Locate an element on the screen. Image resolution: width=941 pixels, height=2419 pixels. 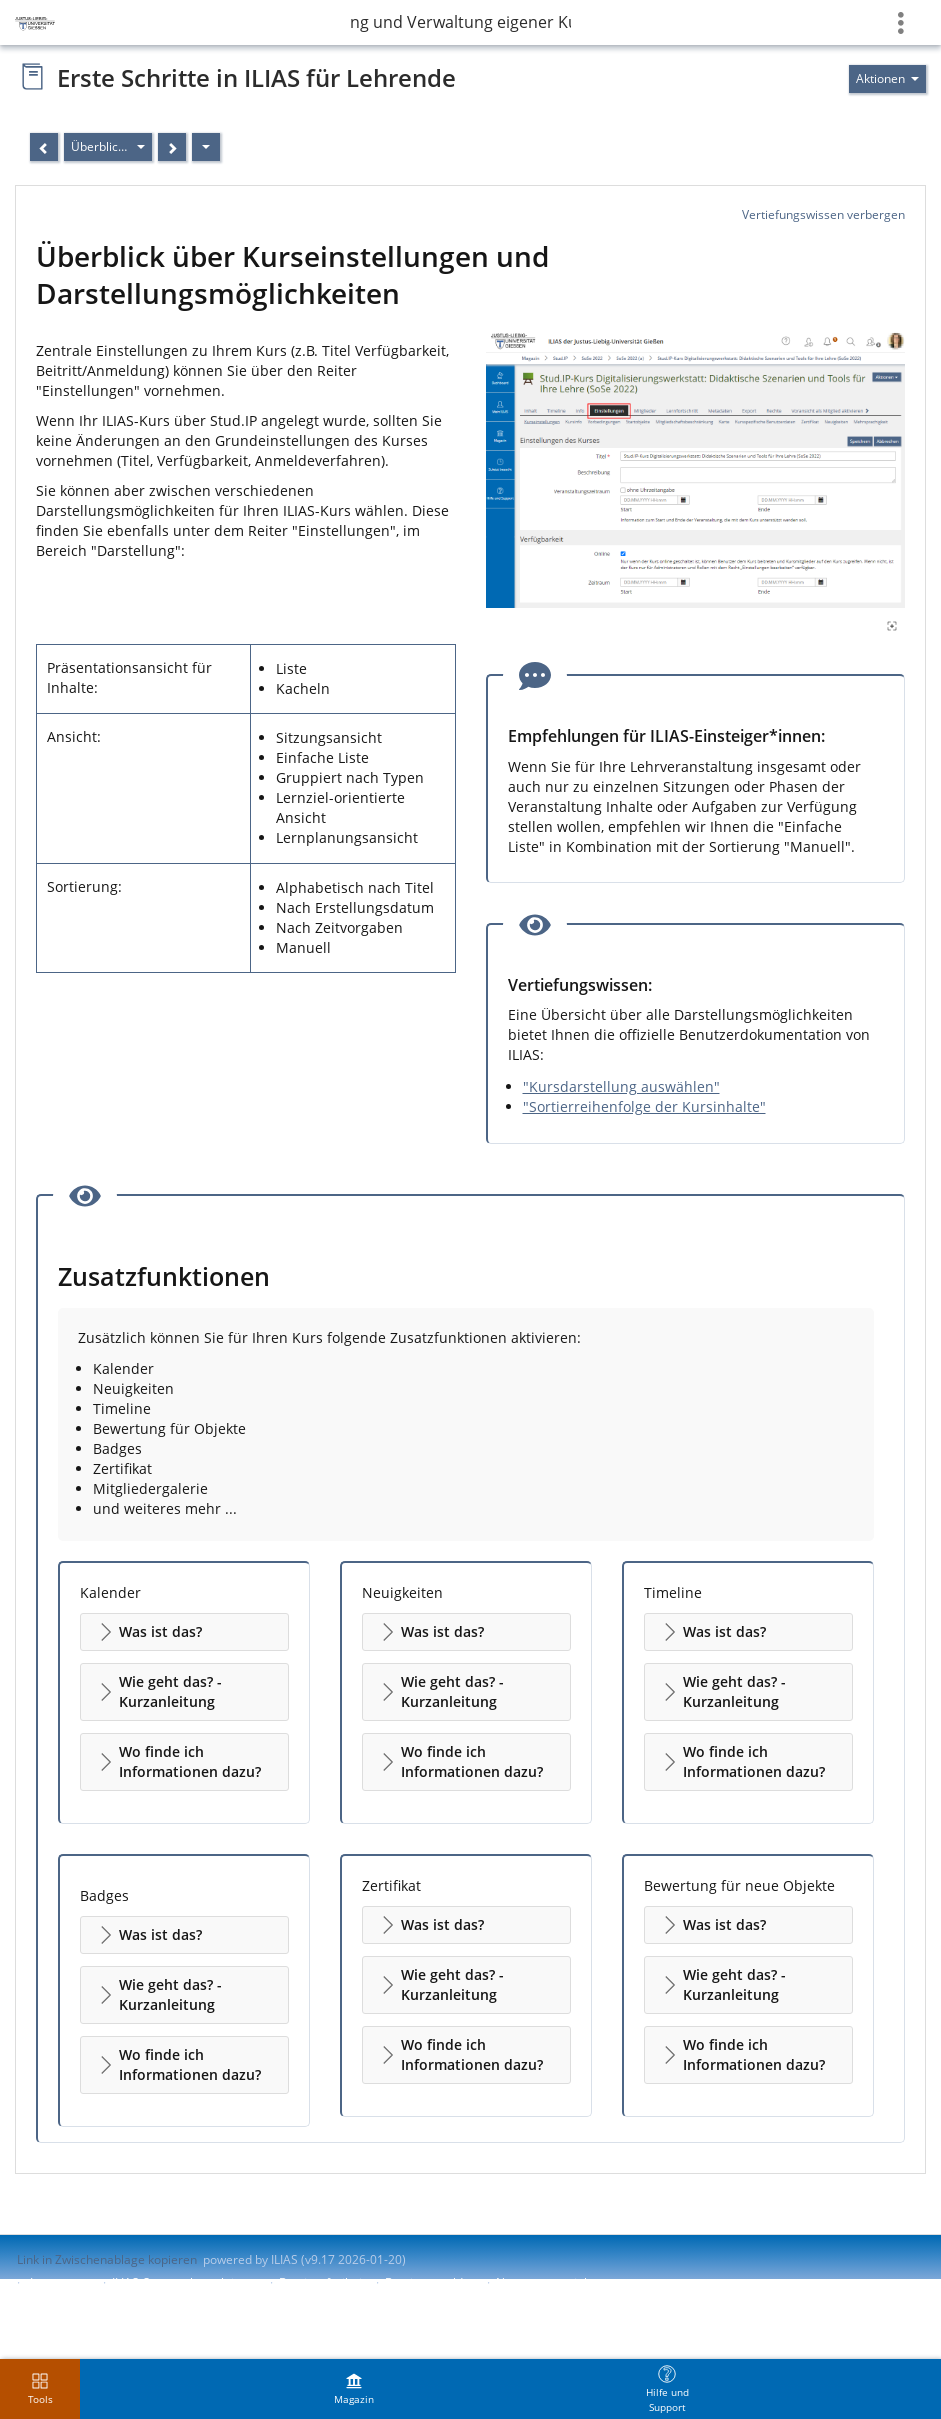
[Aktionen] is located at coordinates (206, 147).